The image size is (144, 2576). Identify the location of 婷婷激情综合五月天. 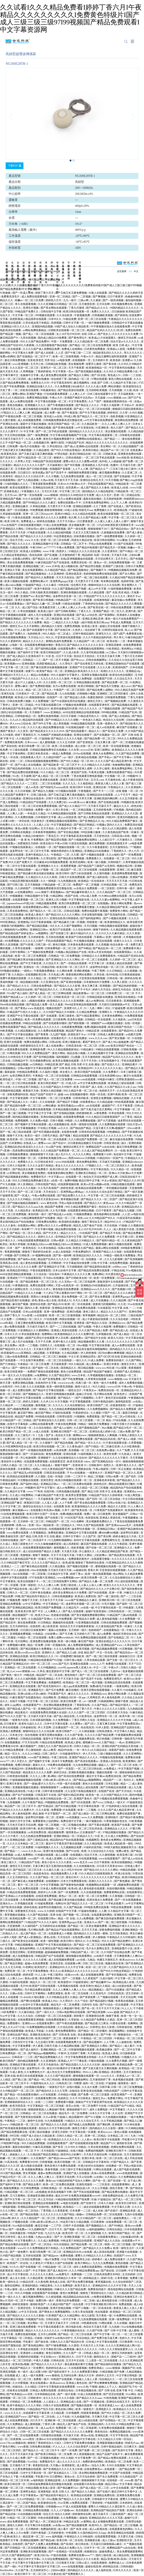
(32, 1045).